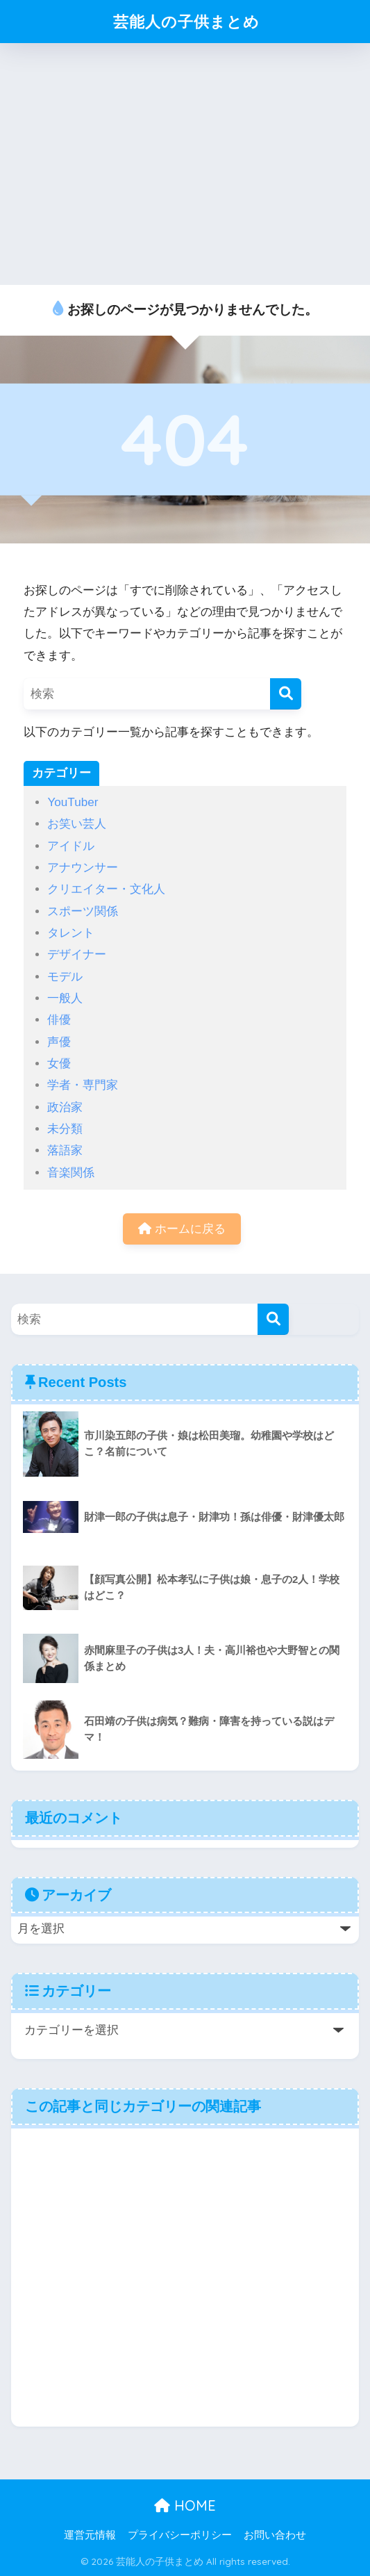 This screenshot has width=370, height=2576. I want to click on プライバシーポリシー, so click(180, 2535).